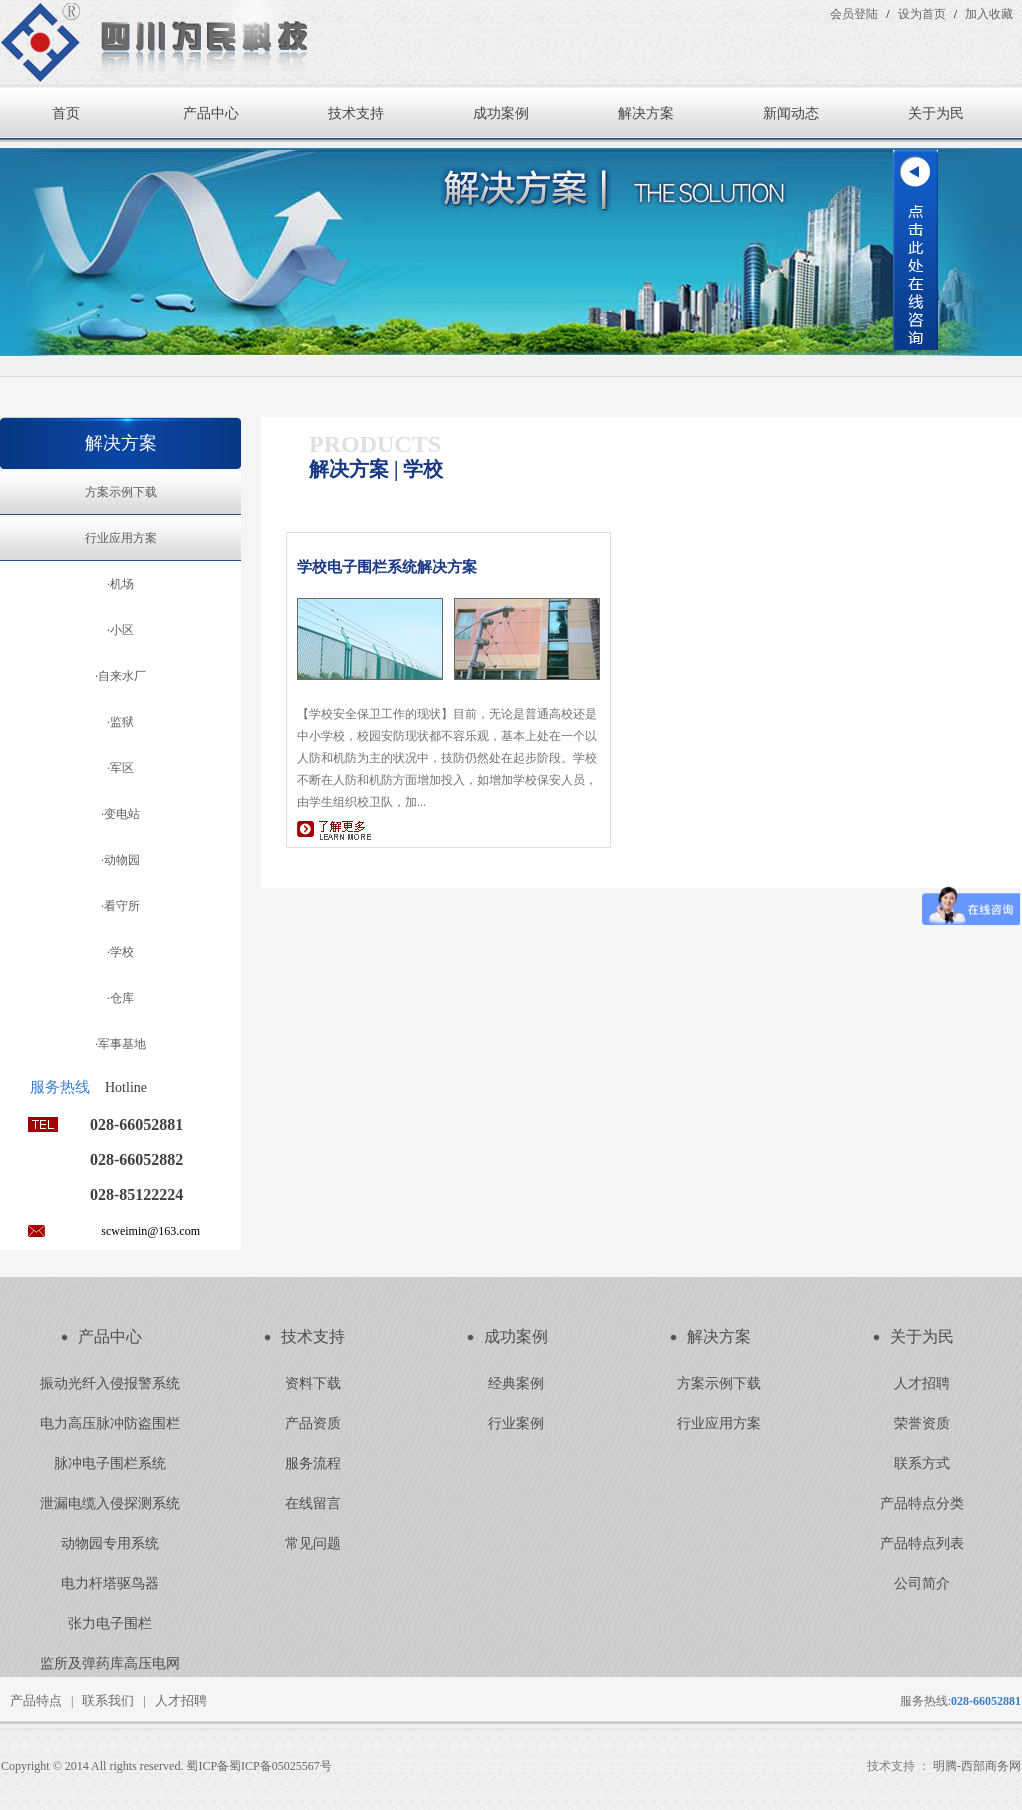  Describe the element at coordinates (66, 113) in the screenshot. I see `首页` at that location.